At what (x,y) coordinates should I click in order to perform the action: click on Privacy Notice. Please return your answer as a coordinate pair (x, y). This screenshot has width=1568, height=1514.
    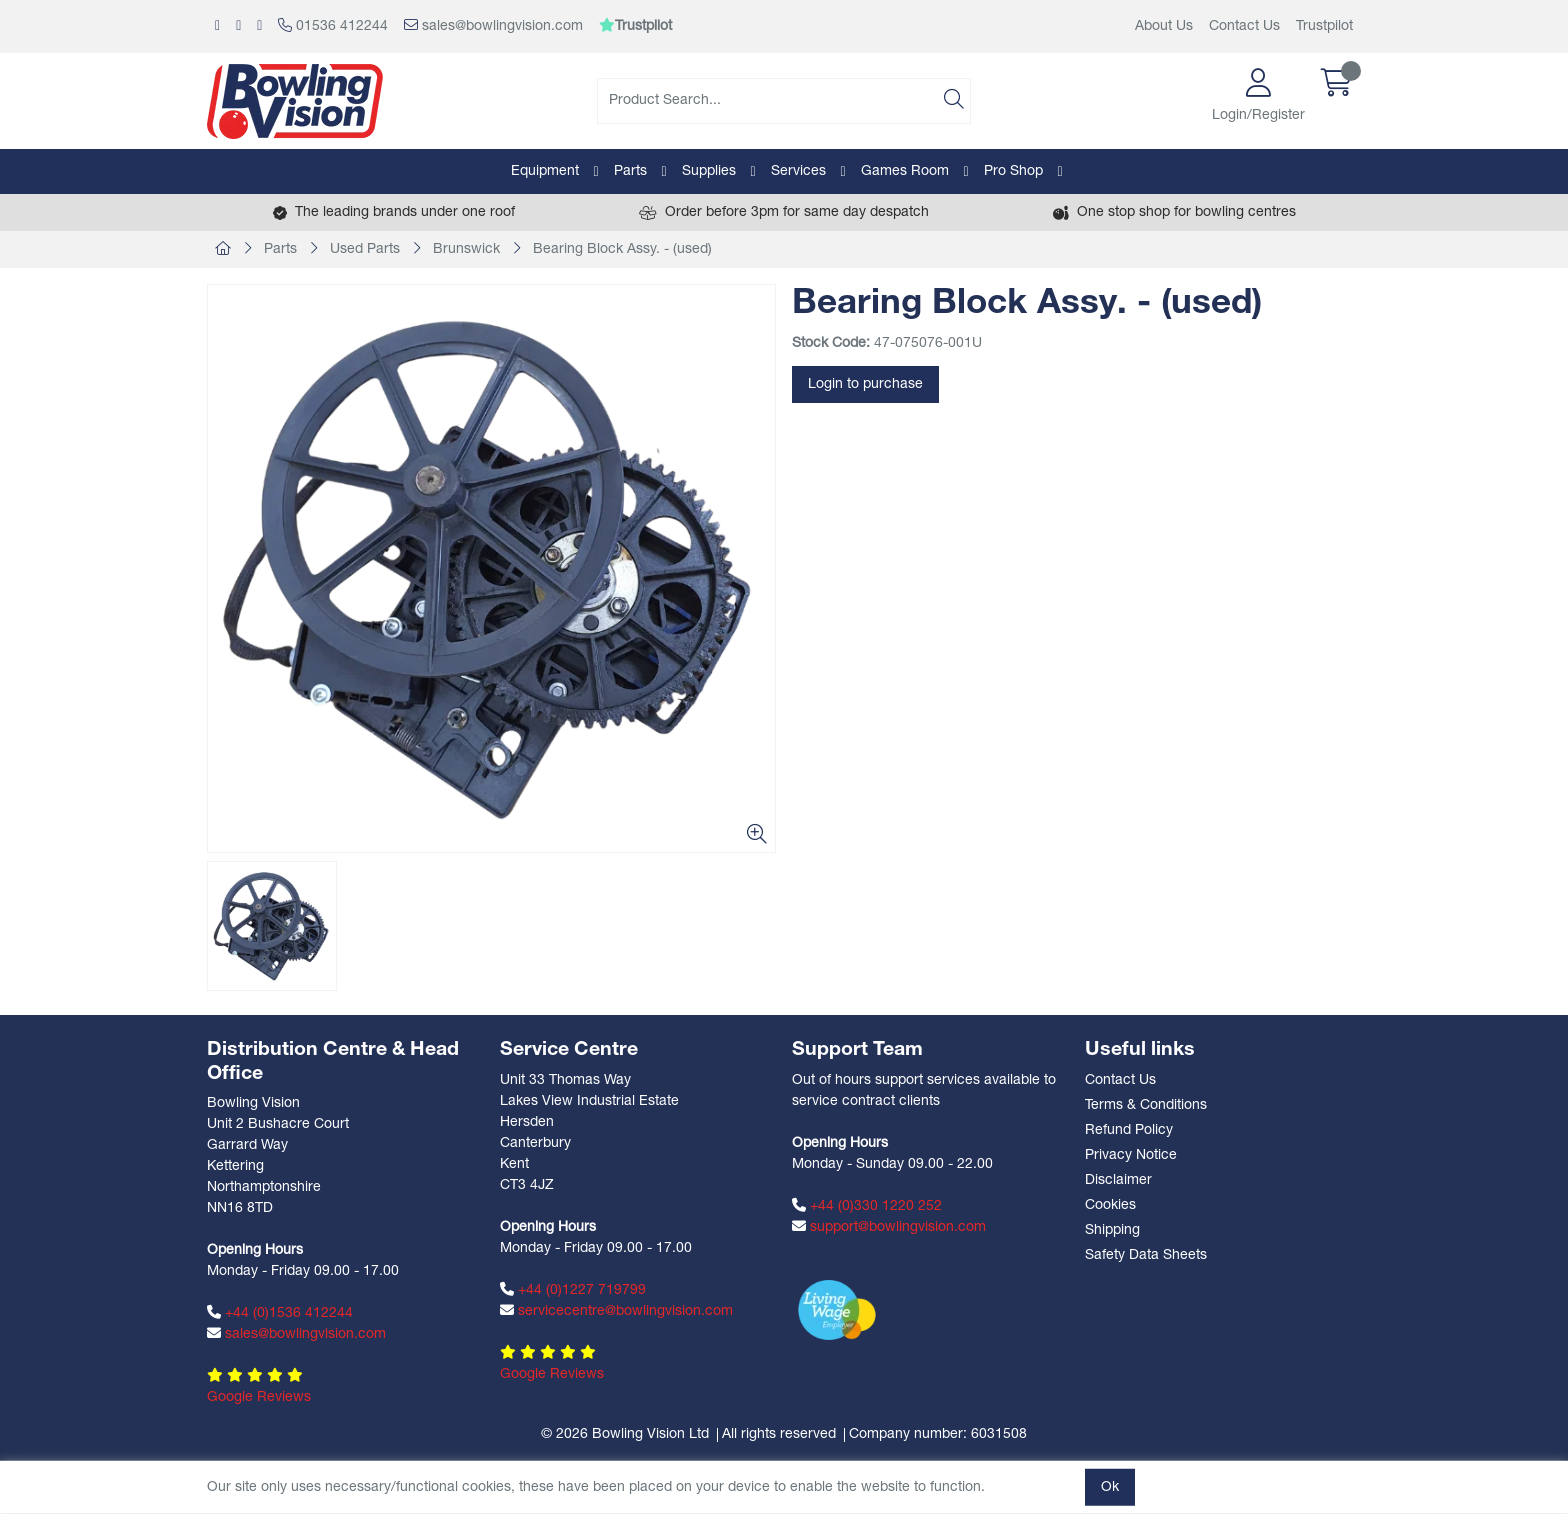
    Looking at the image, I should click on (1131, 1155).